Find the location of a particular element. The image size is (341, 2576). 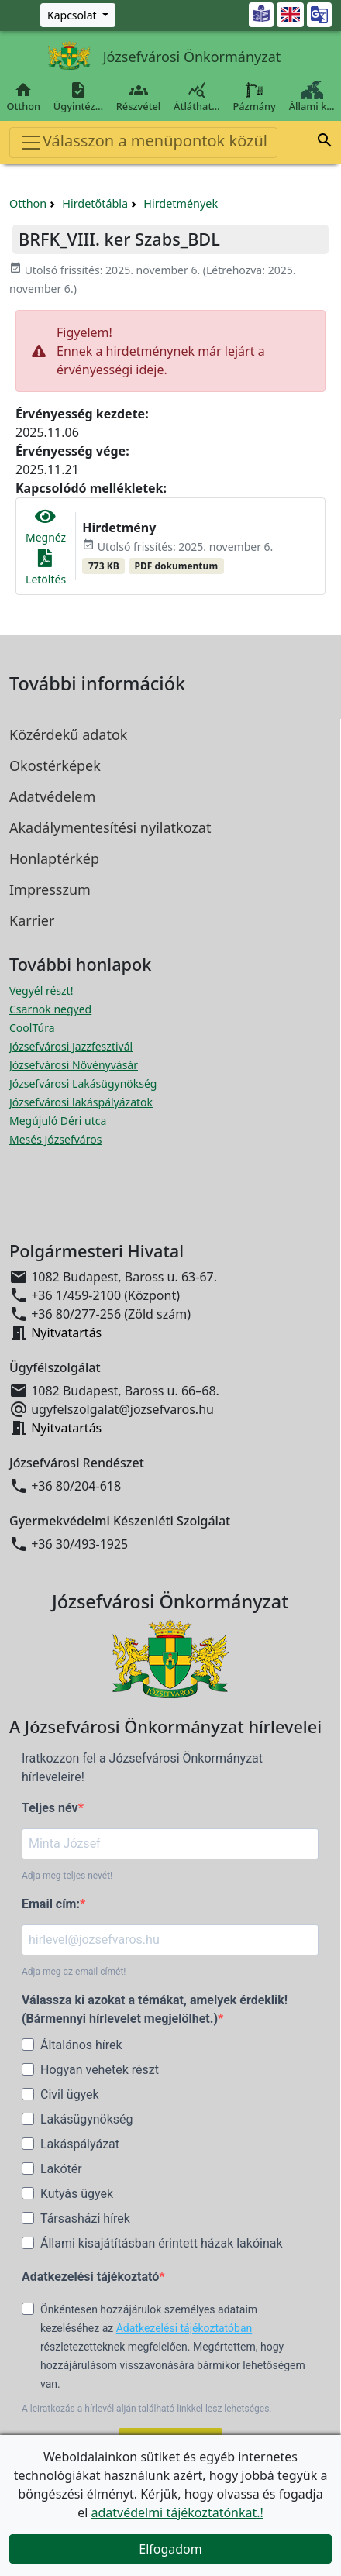

Józsefvárosi lakáspályázatok [Józsefvárosi lakáspályázatok megnyitása új ablakban] is located at coordinates (81, 1102).